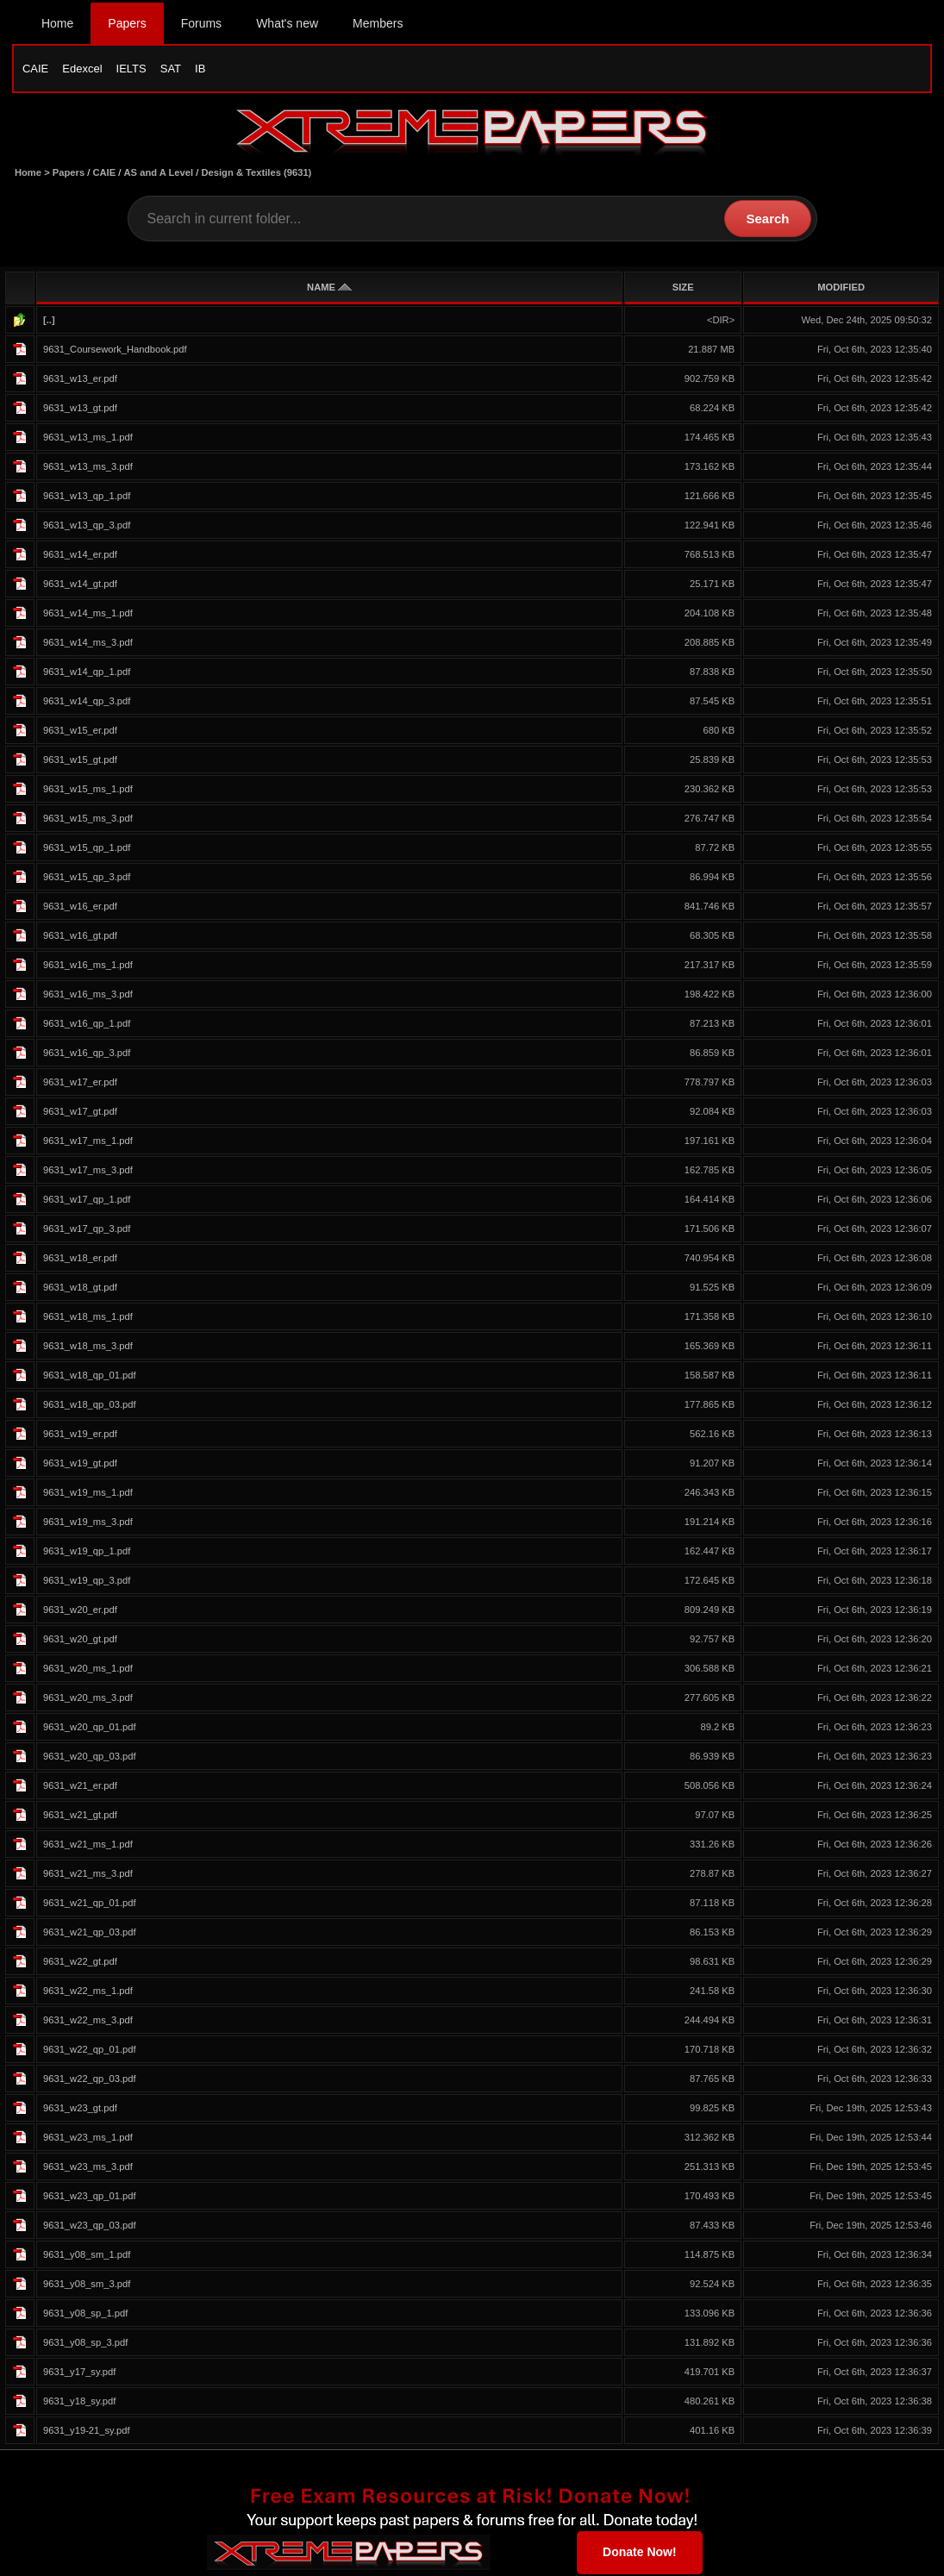 This screenshot has height=2576, width=944. I want to click on 9631_w16_gt.pdf, so click(80, 937).